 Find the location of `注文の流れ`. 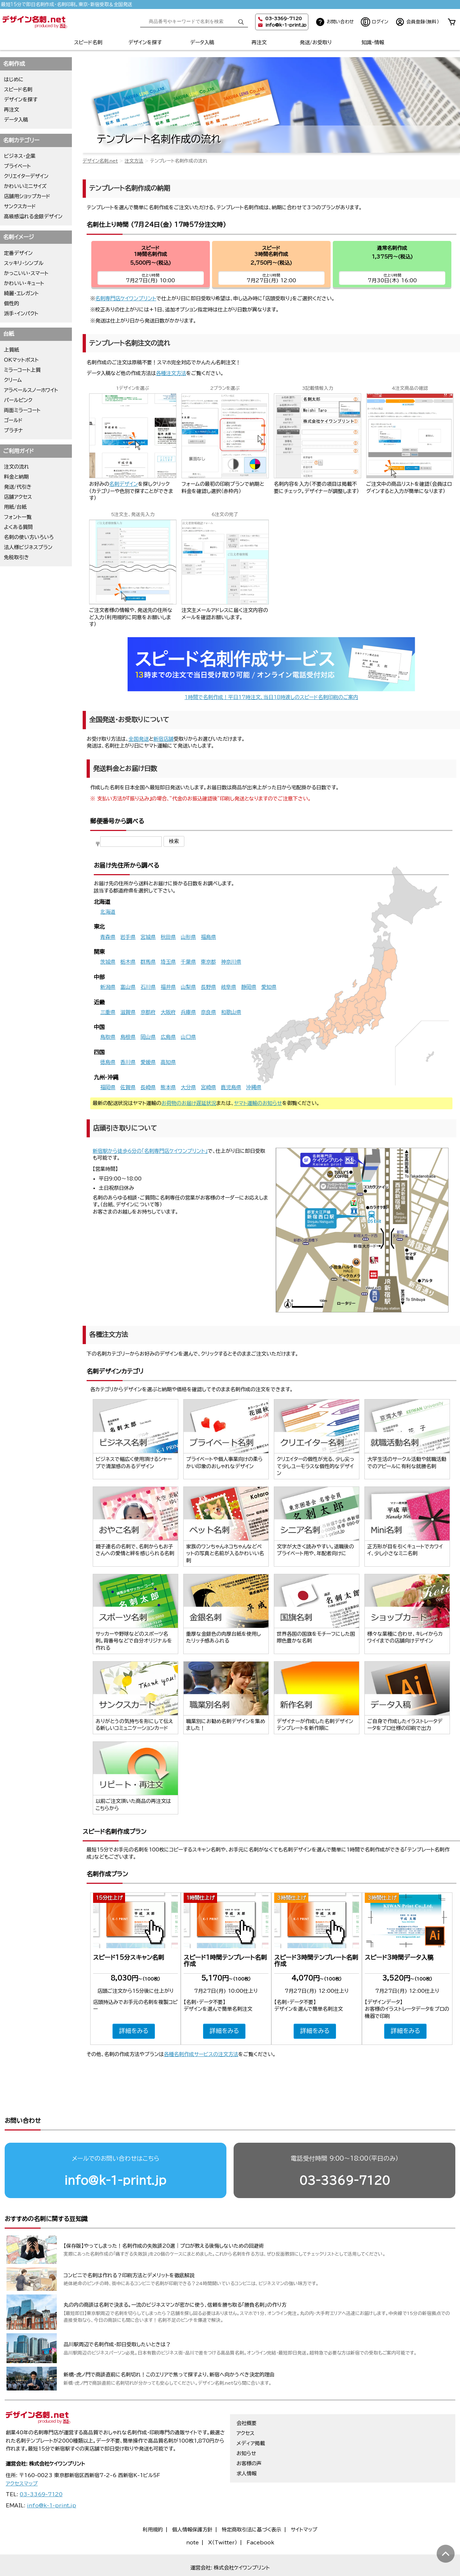

注文の流れ is located at coordinates (16, 466).